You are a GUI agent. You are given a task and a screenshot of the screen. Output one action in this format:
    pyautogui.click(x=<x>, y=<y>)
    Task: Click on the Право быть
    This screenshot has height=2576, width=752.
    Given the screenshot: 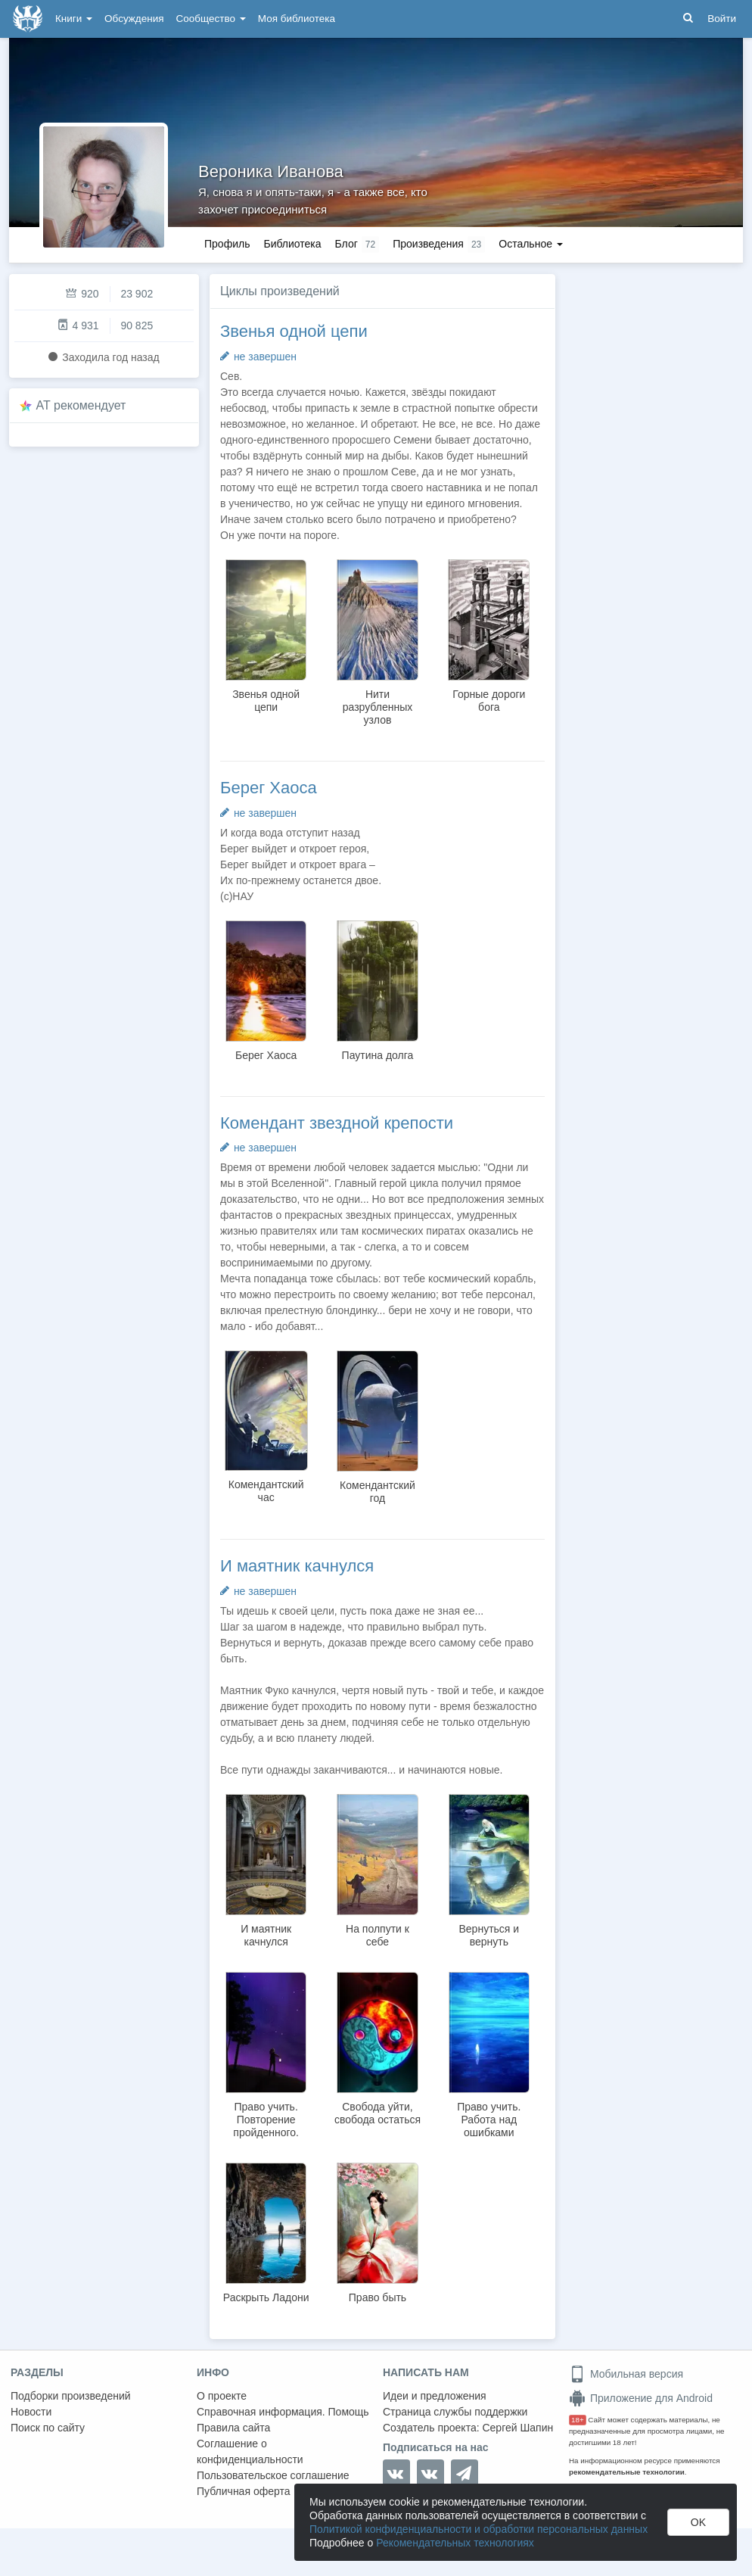 What is the action you would take?
    pyautogui.click(x=377, y=2297)
    